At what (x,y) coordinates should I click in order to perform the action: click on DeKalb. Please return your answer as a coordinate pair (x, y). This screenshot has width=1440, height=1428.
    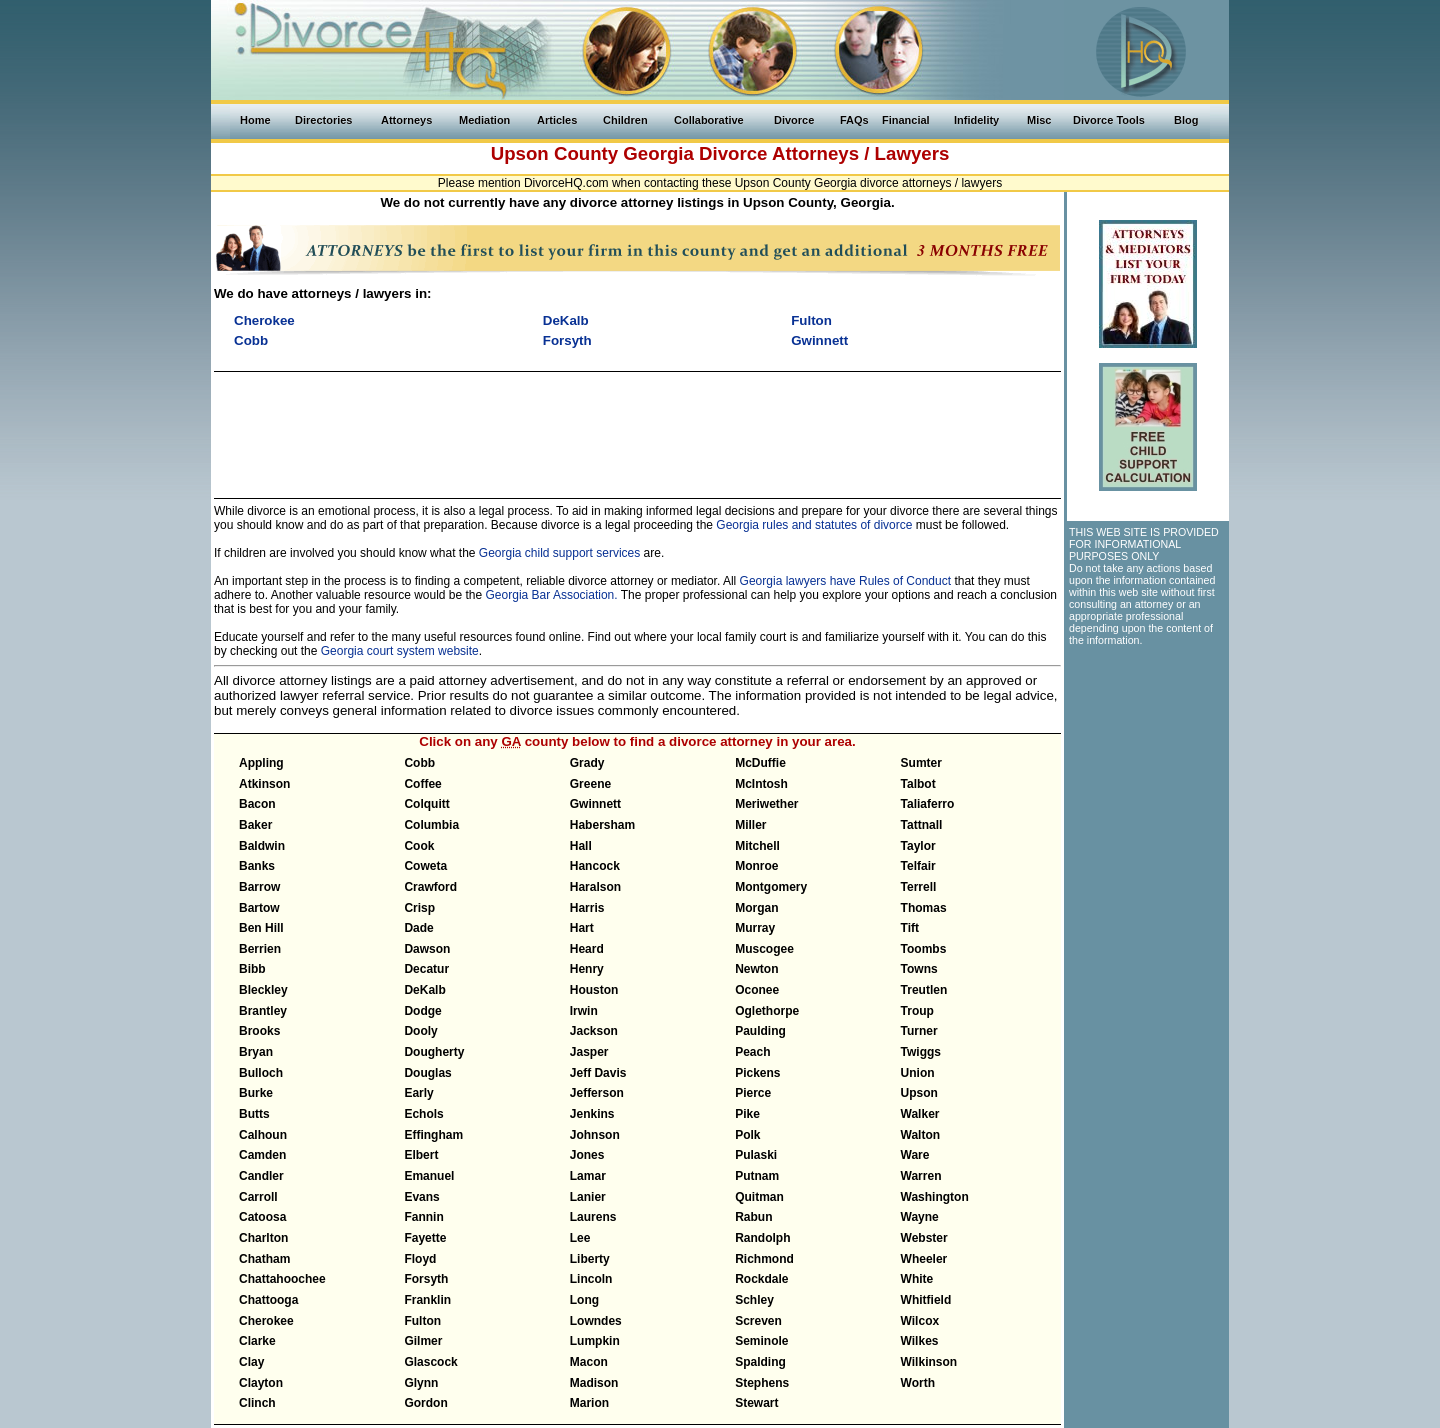
    Looking at the image, I should click on (424, 990).